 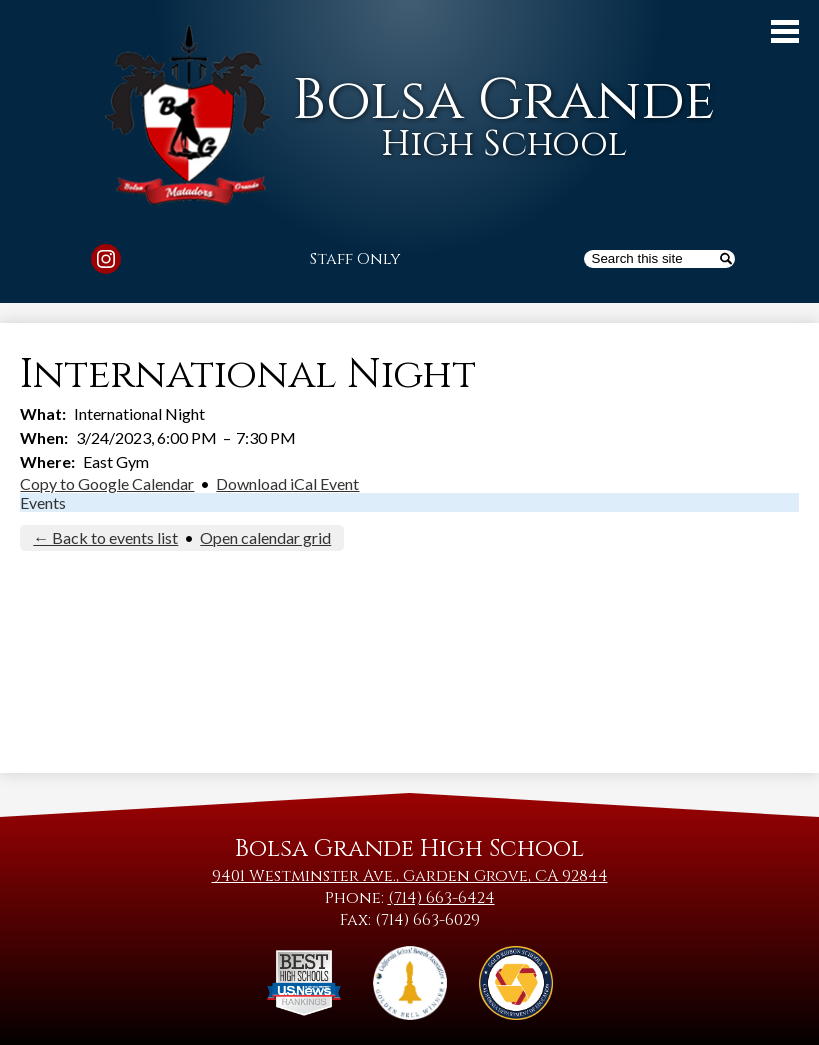 What do you see at coordinates (265, 537) in the screenshot?
I see `Open calendar grid` at bounding box center [265, 537].